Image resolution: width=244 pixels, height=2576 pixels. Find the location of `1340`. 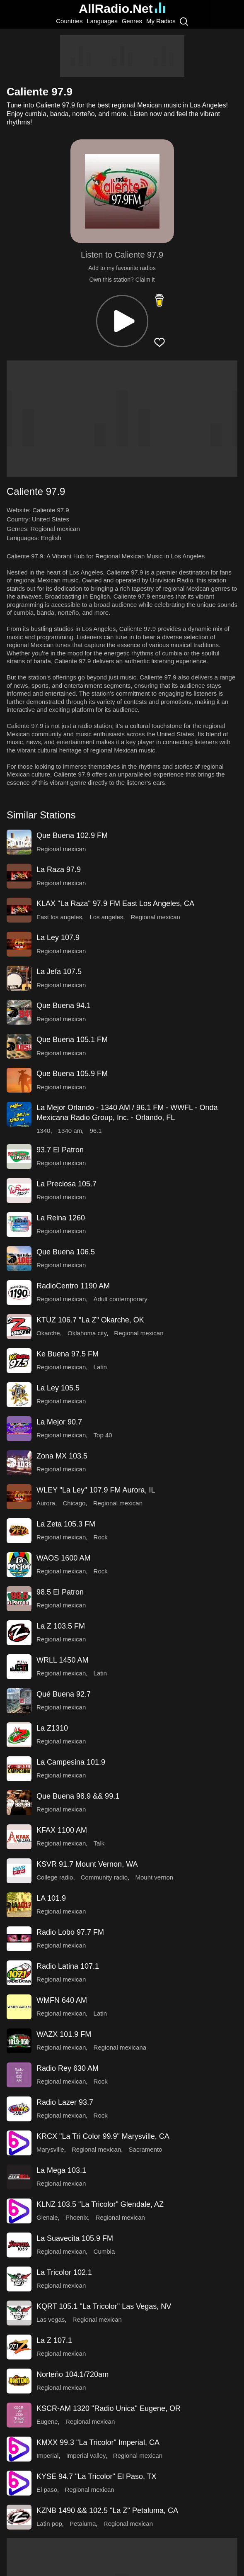

1340 is located at coordinates (43, 1130).